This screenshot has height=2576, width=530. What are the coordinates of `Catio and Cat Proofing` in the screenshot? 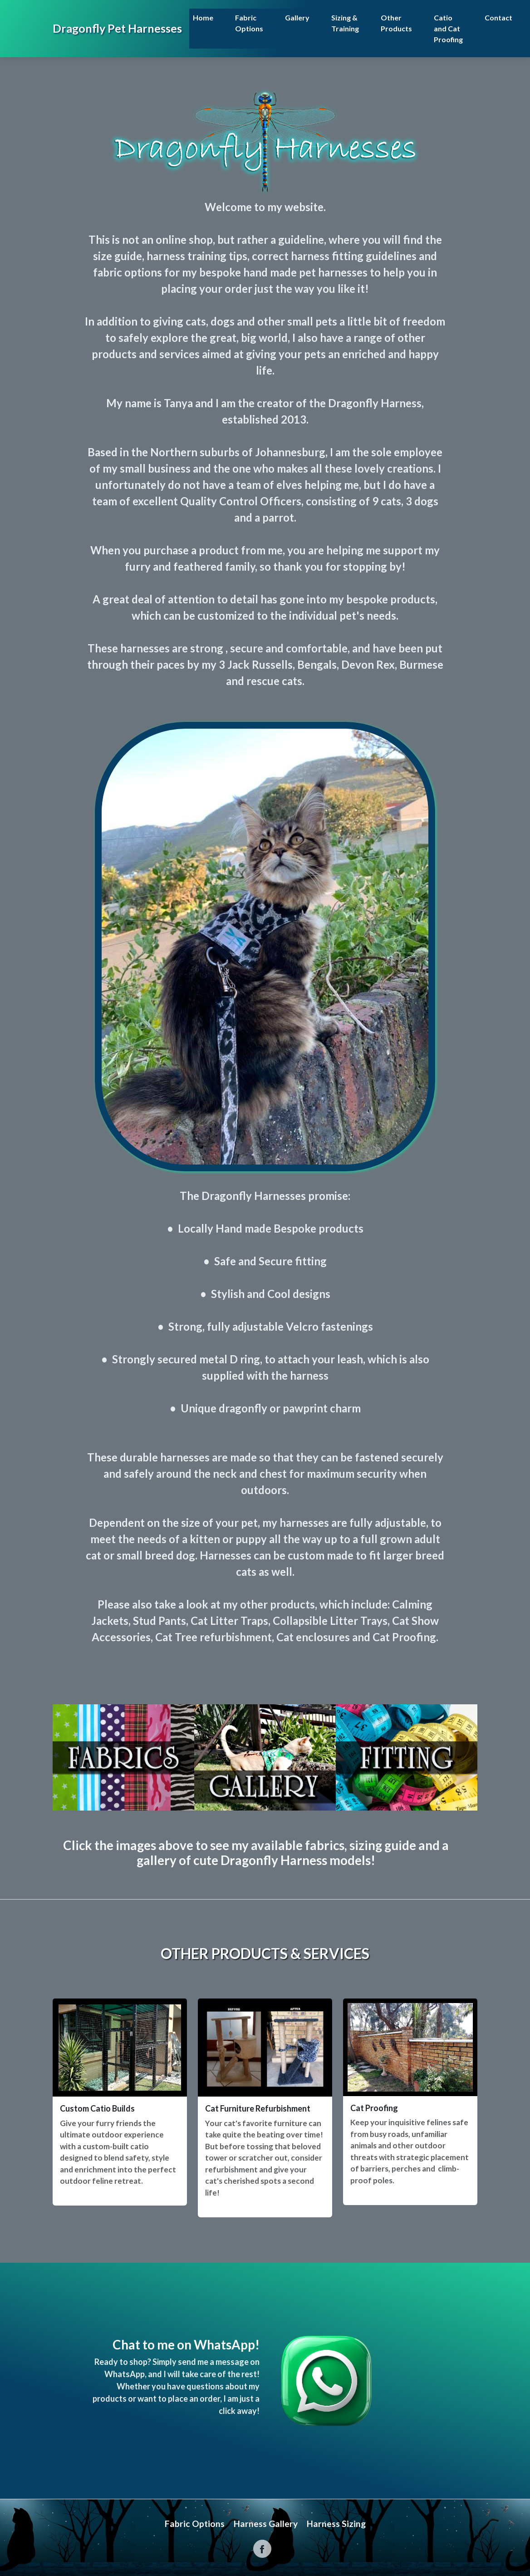 It's located at (448, 28).